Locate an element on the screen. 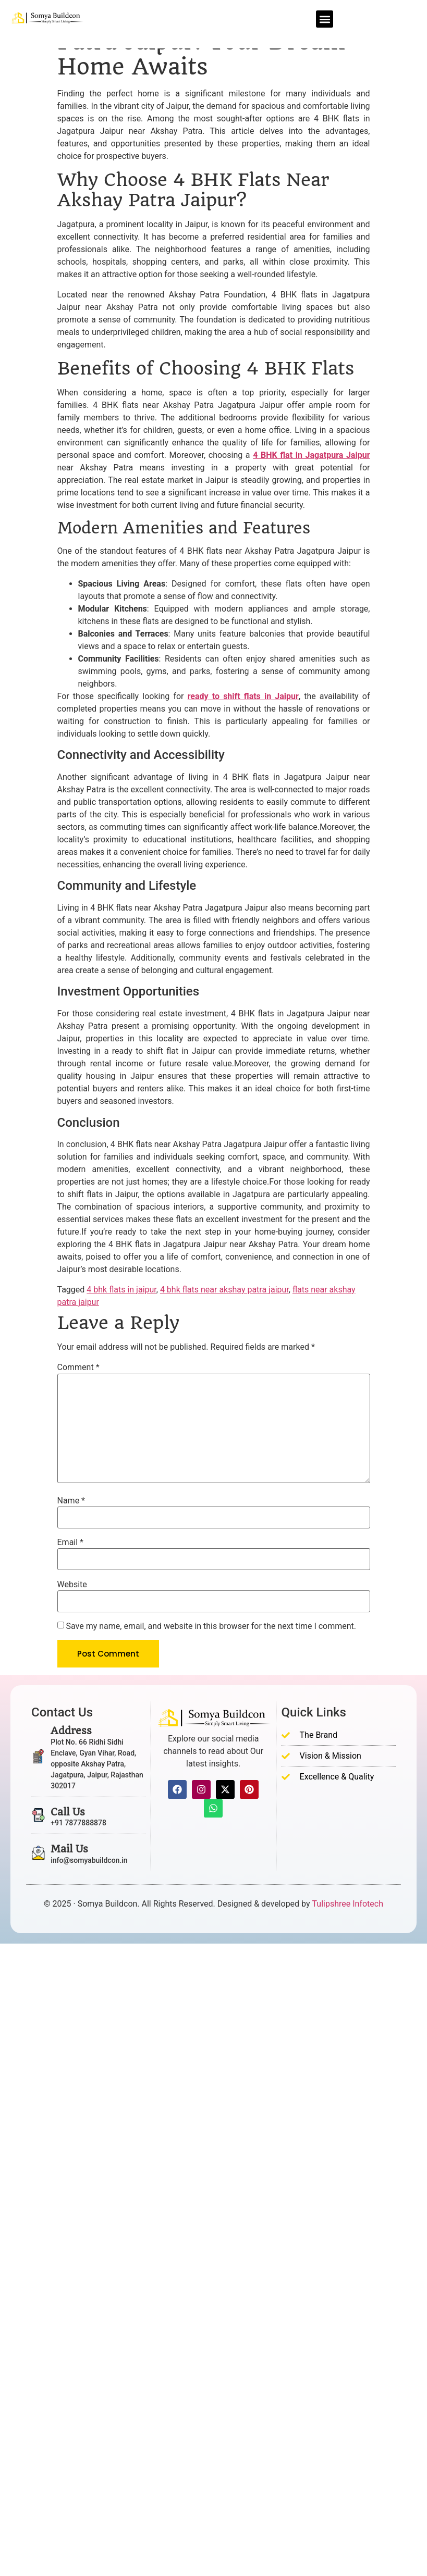  Save my name, email, and website in this browser for the next time I comment. is located at coordinates (211, 1626).